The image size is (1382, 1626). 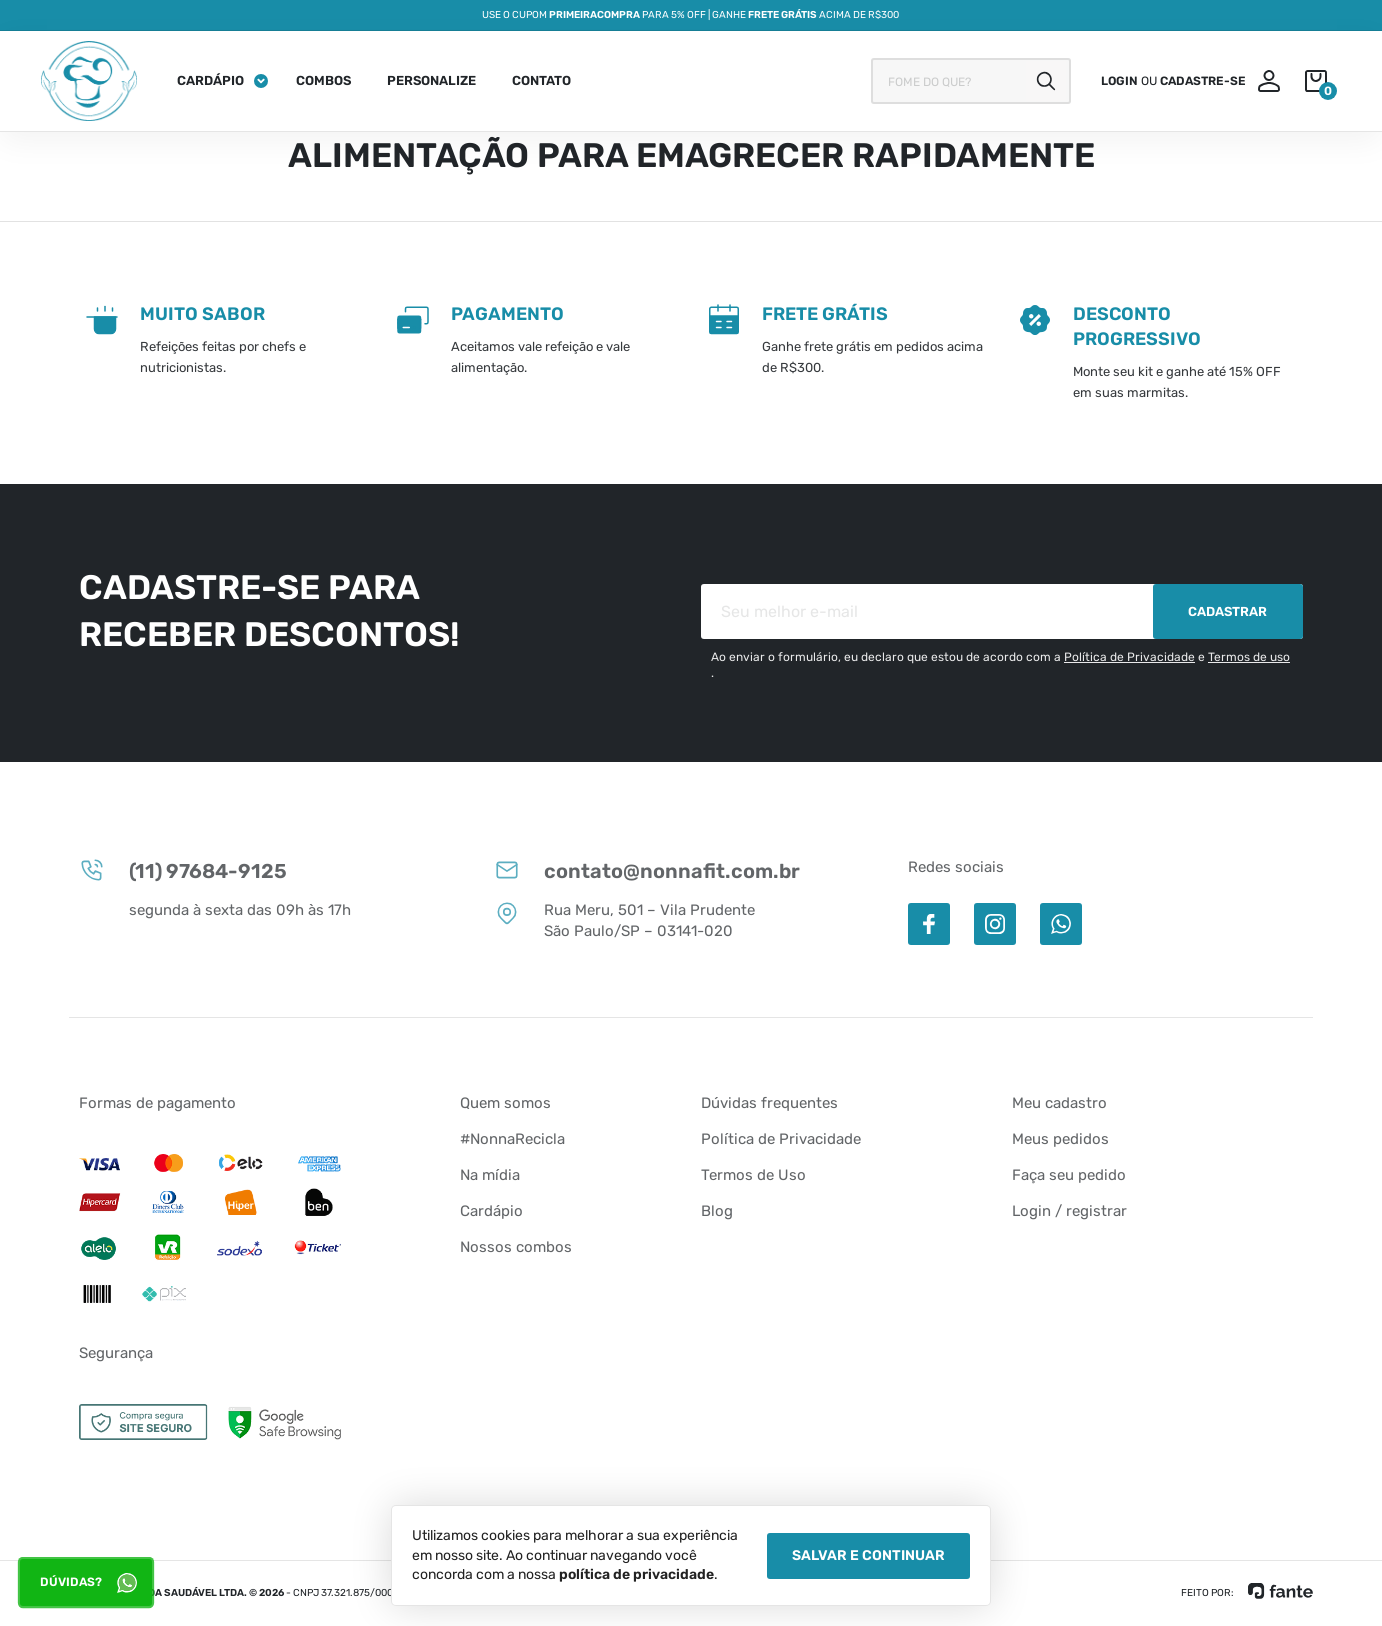 What do you see at coordinates (1069, 1211) in the screenshot?
I see `Login / registrar` at bounding box center [1069, 1211].